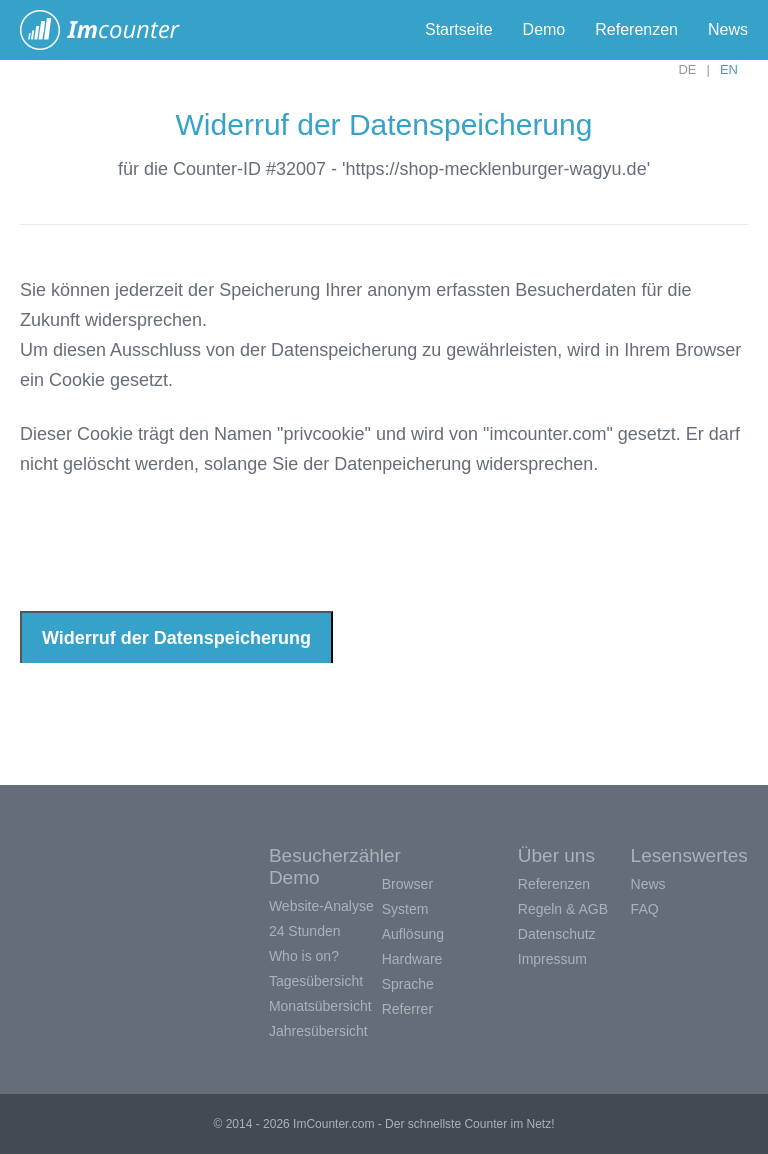 The height and width of the screenshot is (1154, 768). Describe the element at coordinates (321, 906) in the screenshot. I see `Website-Analyse` at that location.